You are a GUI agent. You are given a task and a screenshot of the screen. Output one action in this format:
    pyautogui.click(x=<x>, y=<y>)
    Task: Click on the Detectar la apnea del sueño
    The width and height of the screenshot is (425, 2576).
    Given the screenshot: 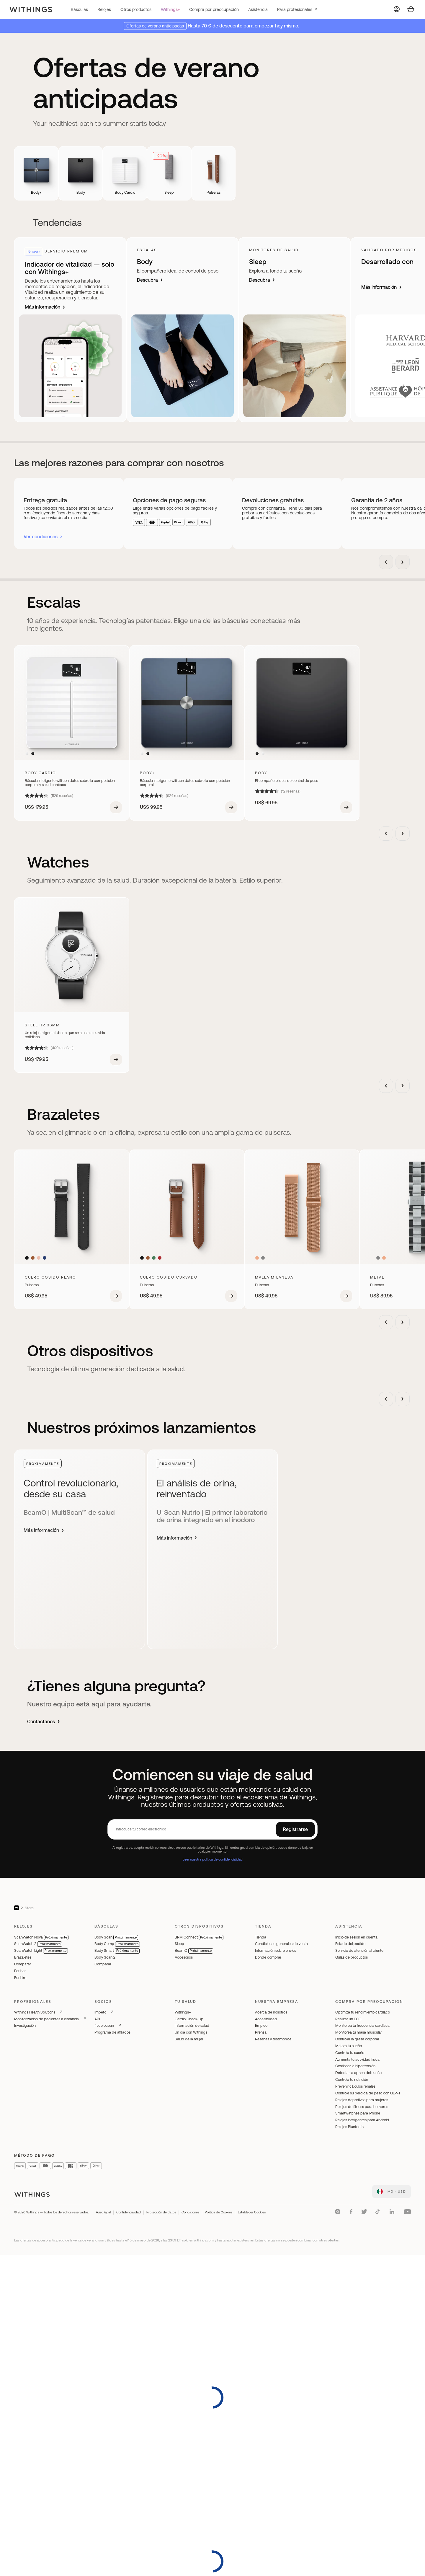 What is the action you would take?
    pyautogui.click(x=358, y=2072)
    